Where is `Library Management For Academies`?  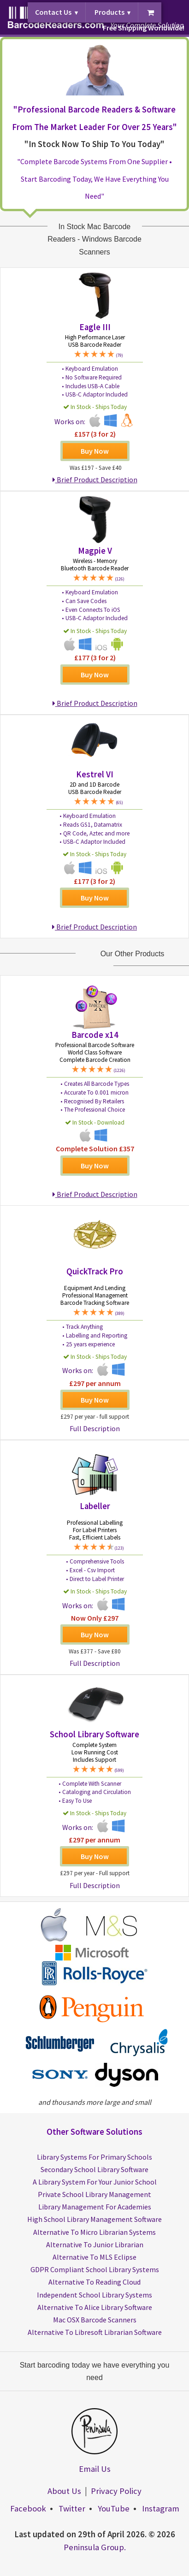 Library Management For Academies is located at coordinates (94, 2206).